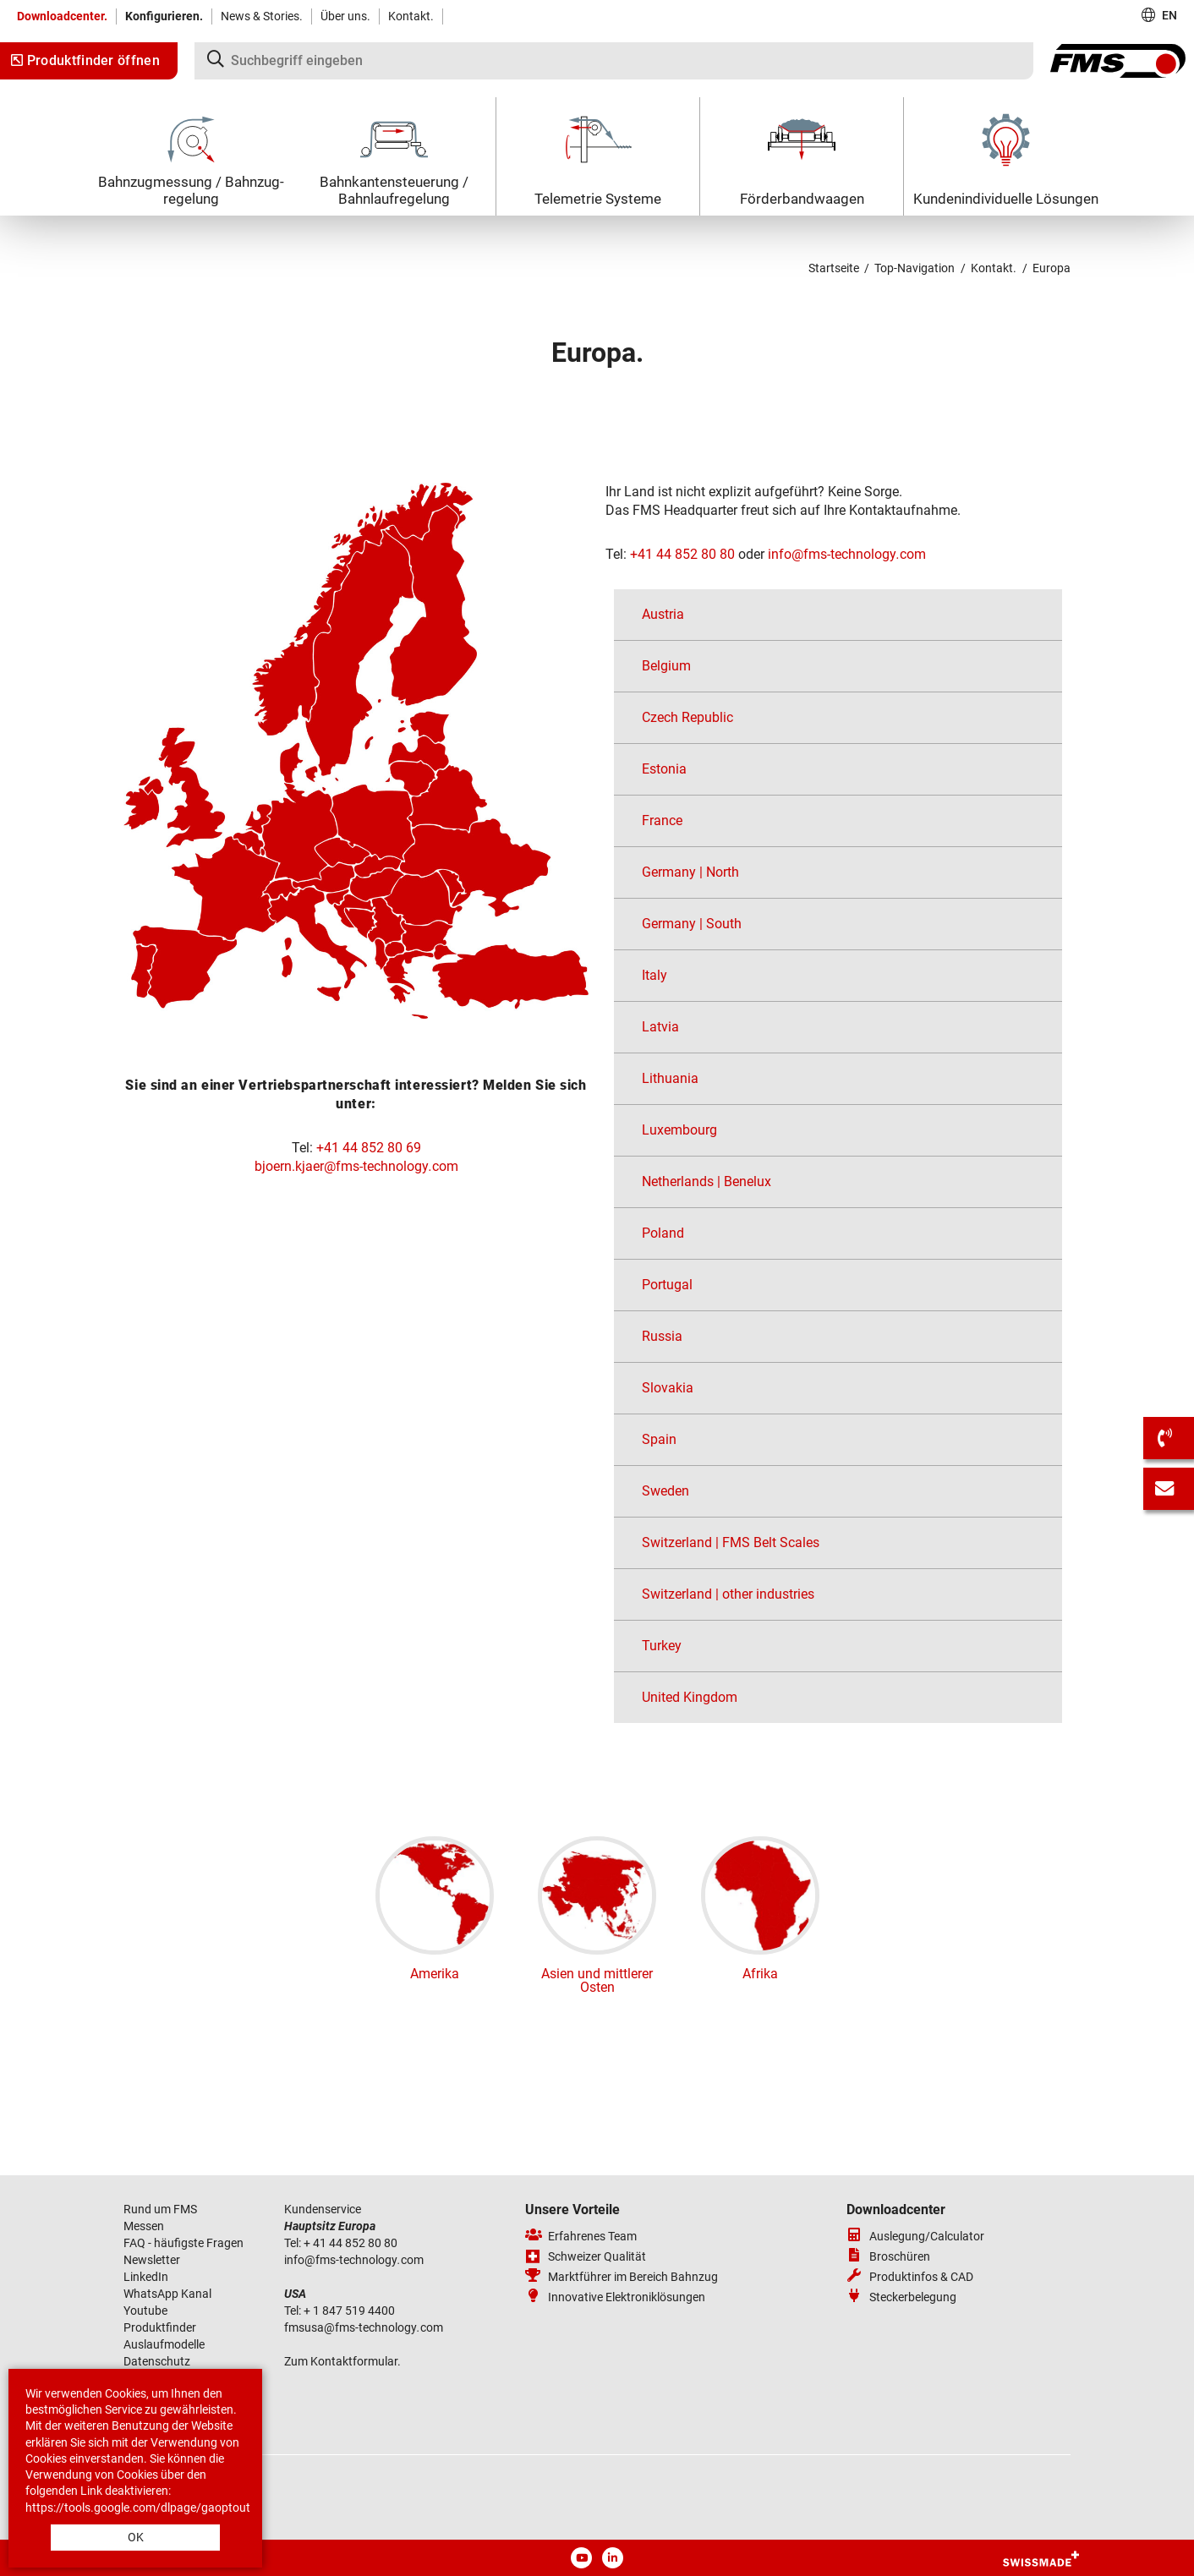  Describe the element at coordinates (662, 1336) in the screenshot. I see `Russia` at that location.